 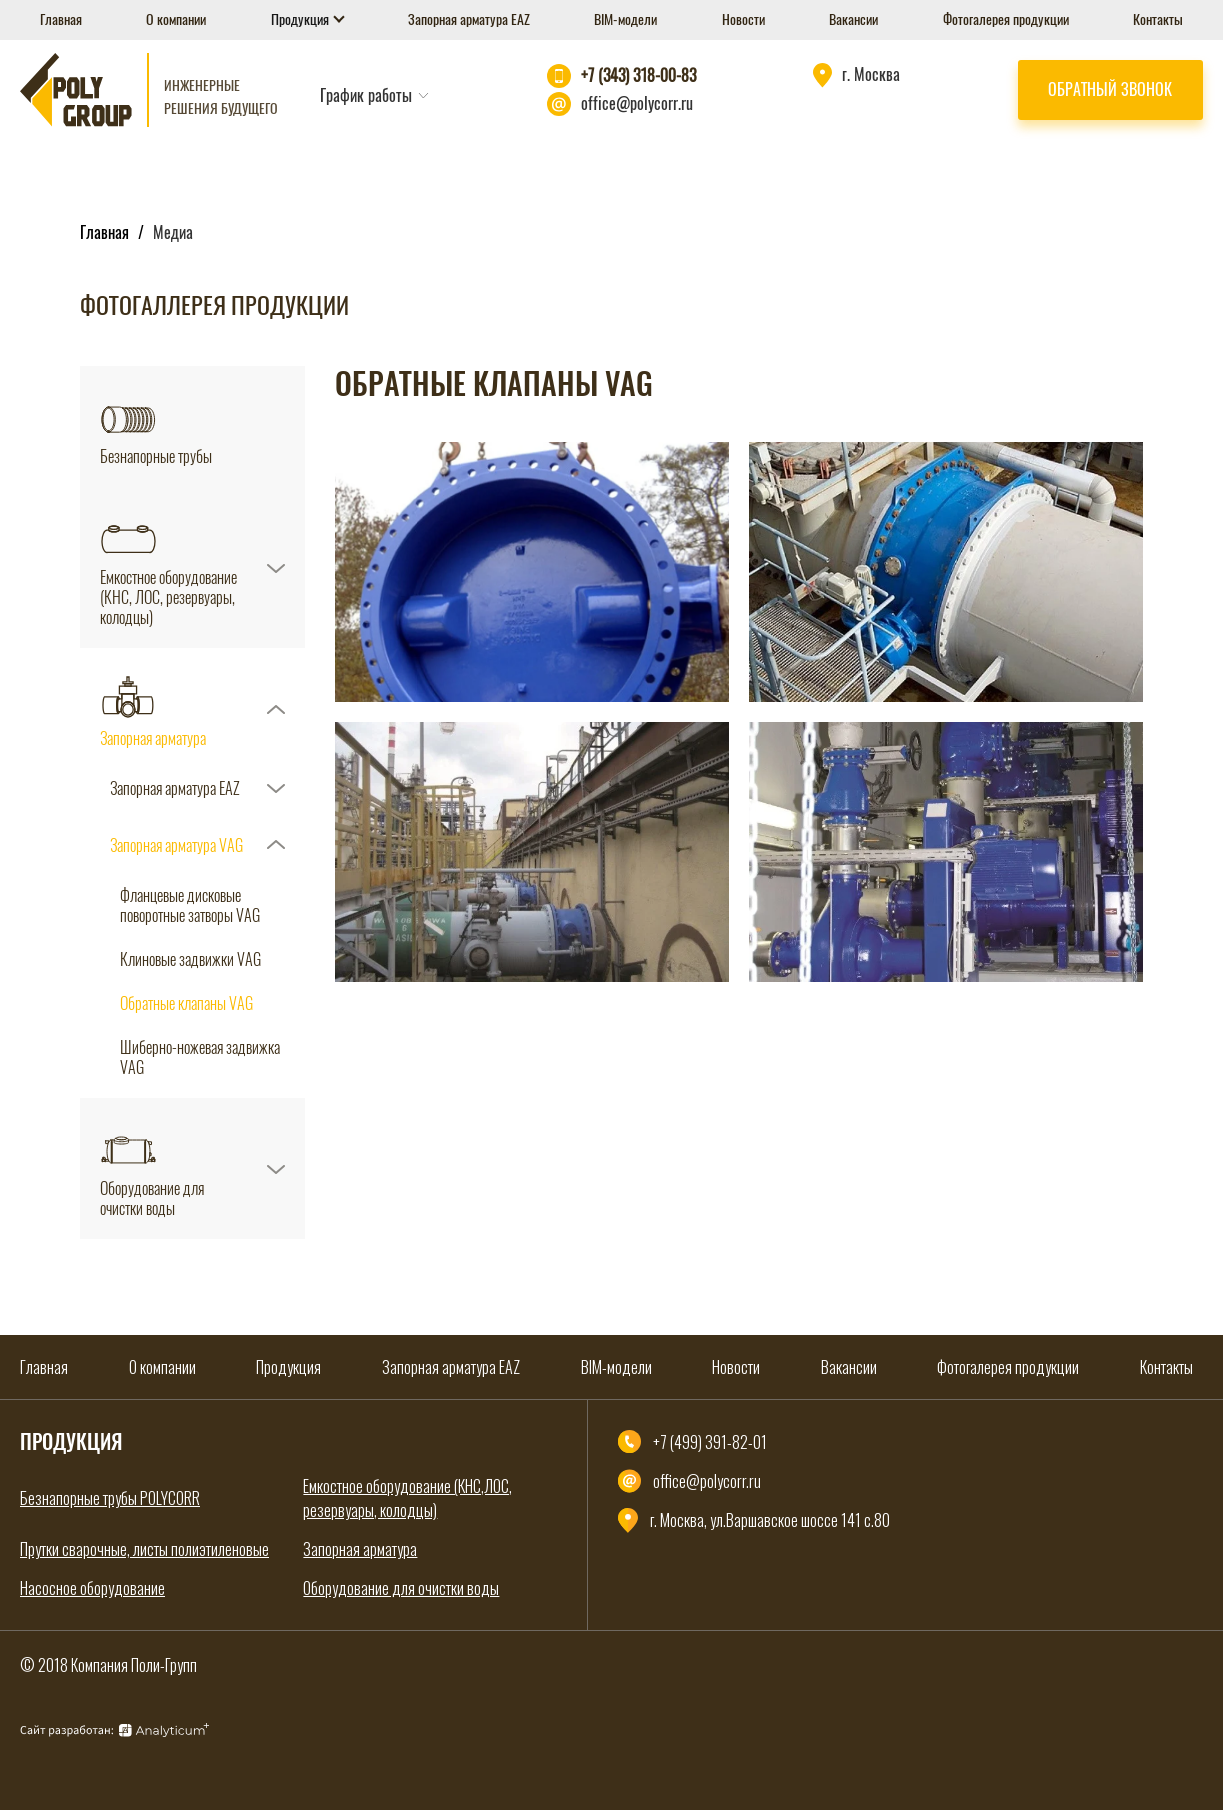 What do you see at coordinates (200, 1058) in the screenshot?
I see `Шиберно-ножевая задвижка VAG` at bounding box center [200, 1058].